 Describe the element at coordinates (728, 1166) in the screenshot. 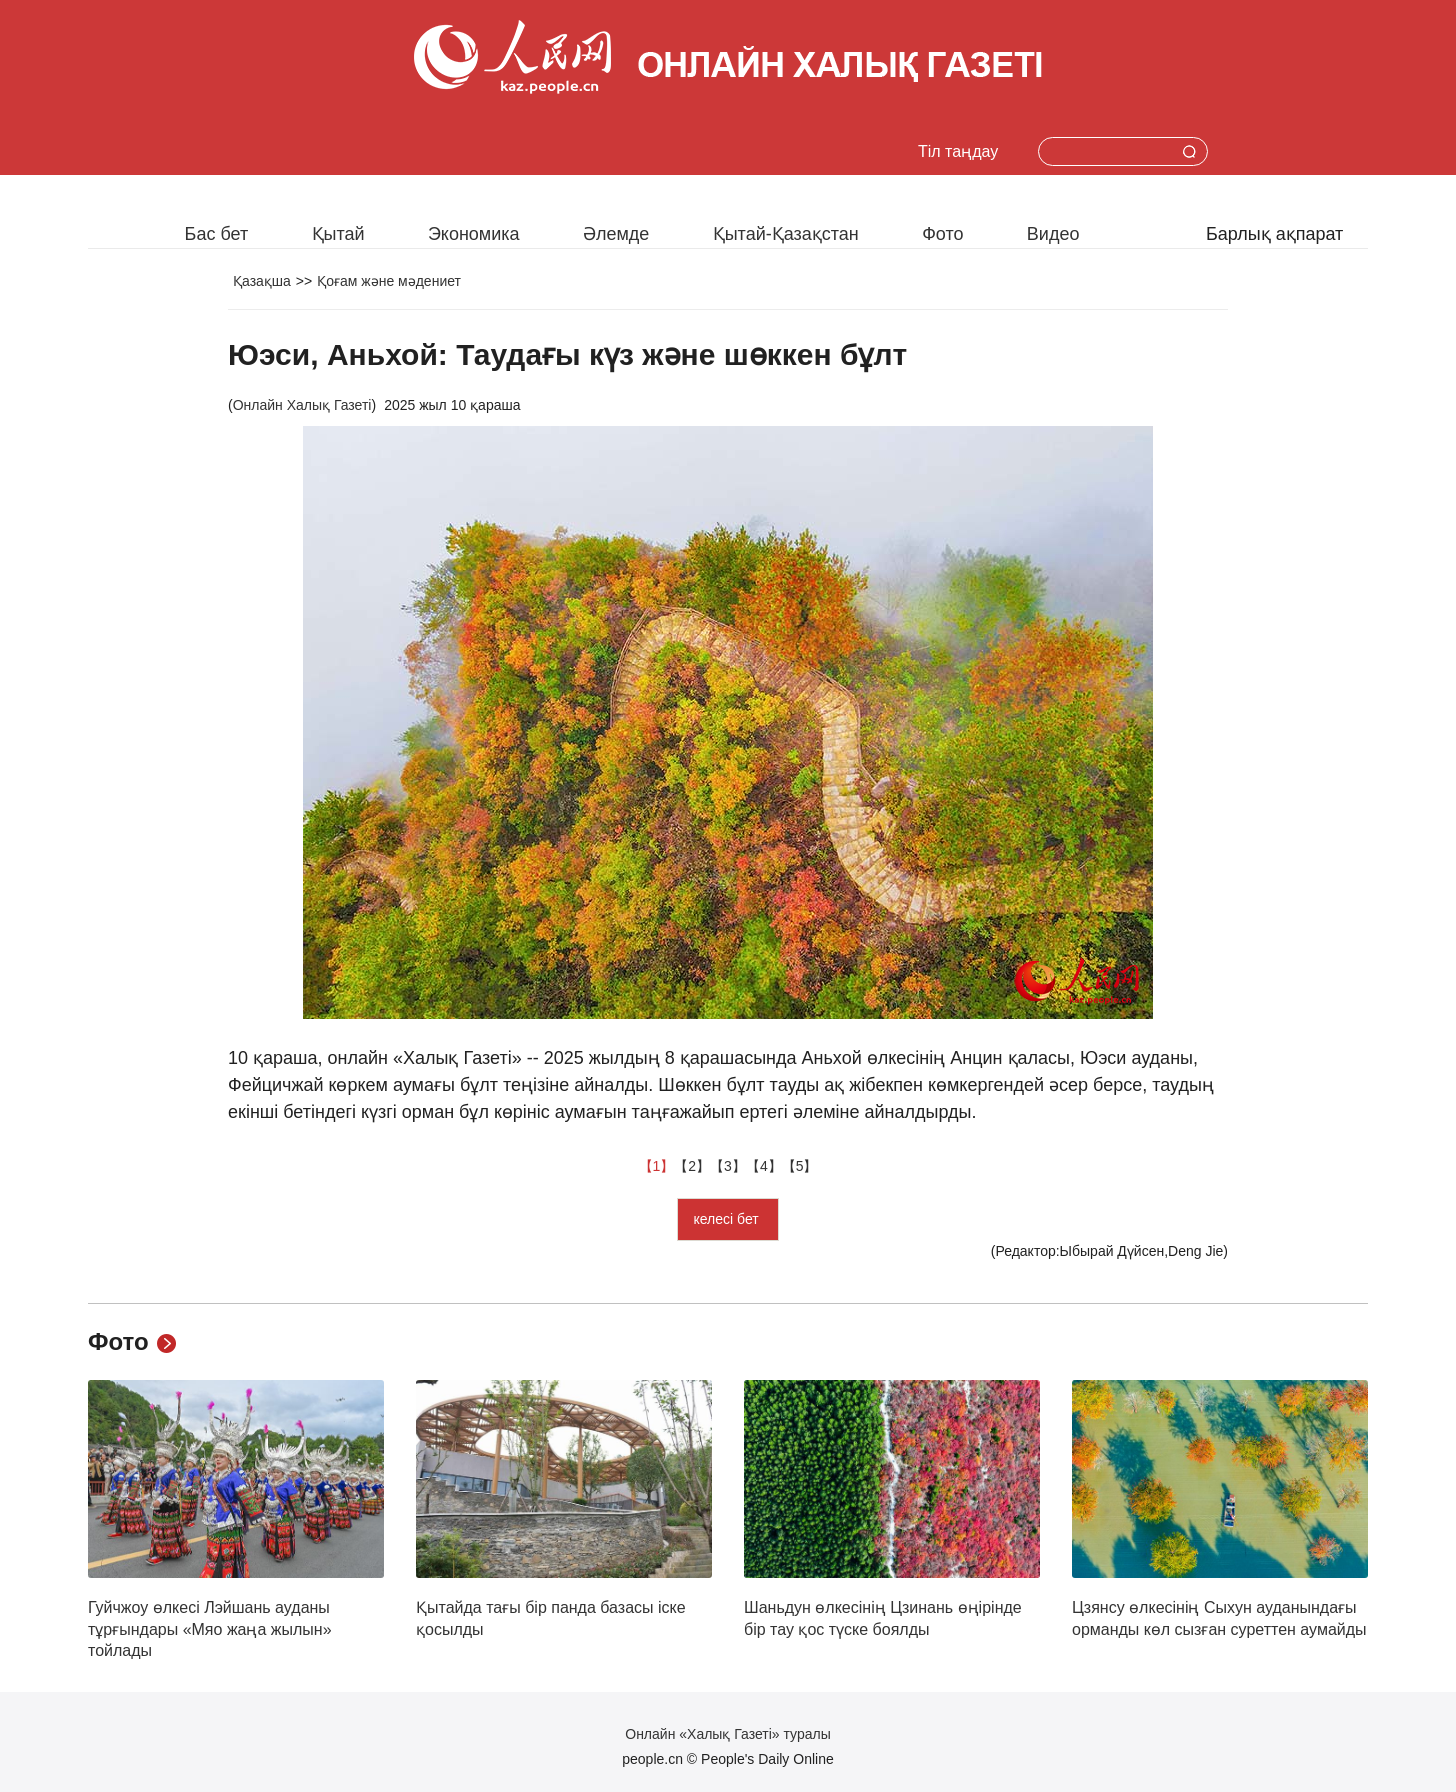

I see `【3】` at that location.